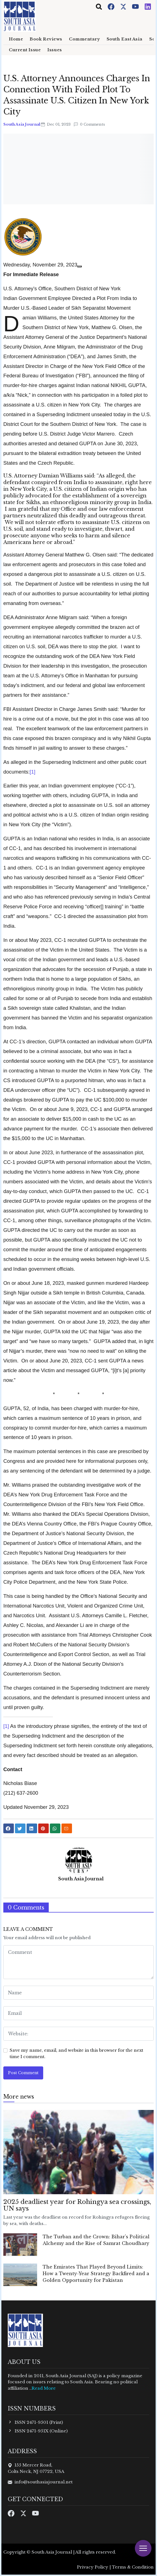 This screenshot has width=157, height=2576. What do you see at coordinates (77, 2205) in the screenshot?
I see `2025 deadliest year for Rohingya sea crossings, UN says` at bounding box center [77, 2205].